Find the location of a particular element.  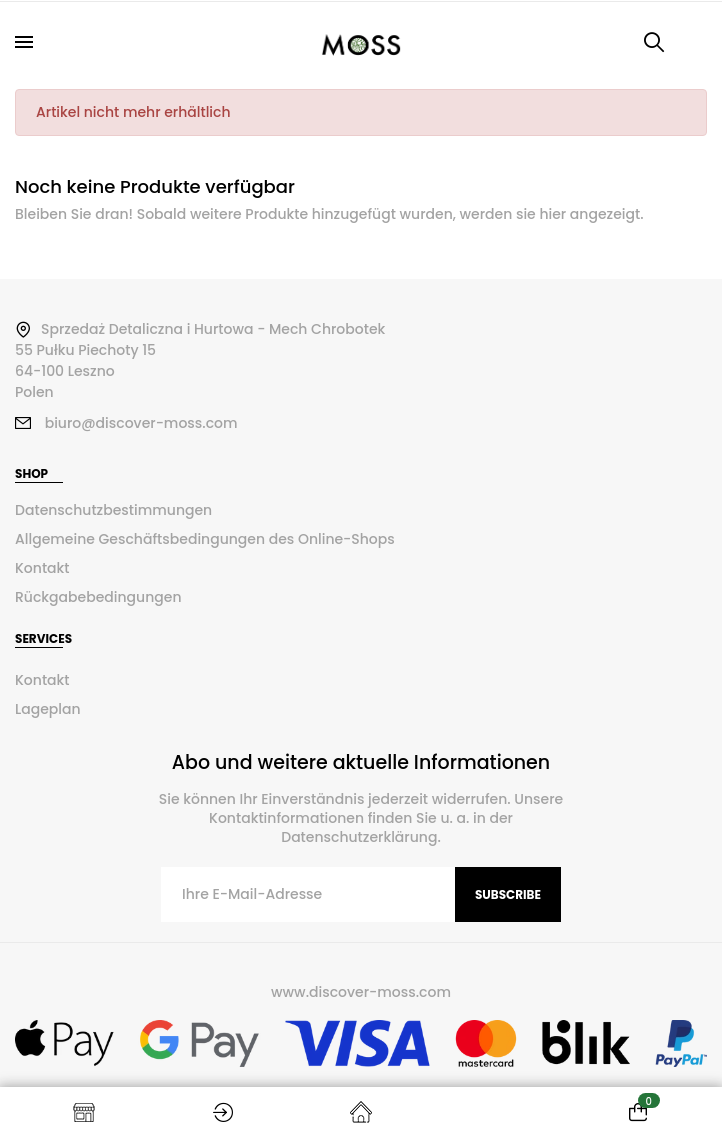

www.discover-moss.com is located at coordinates (361, 992).